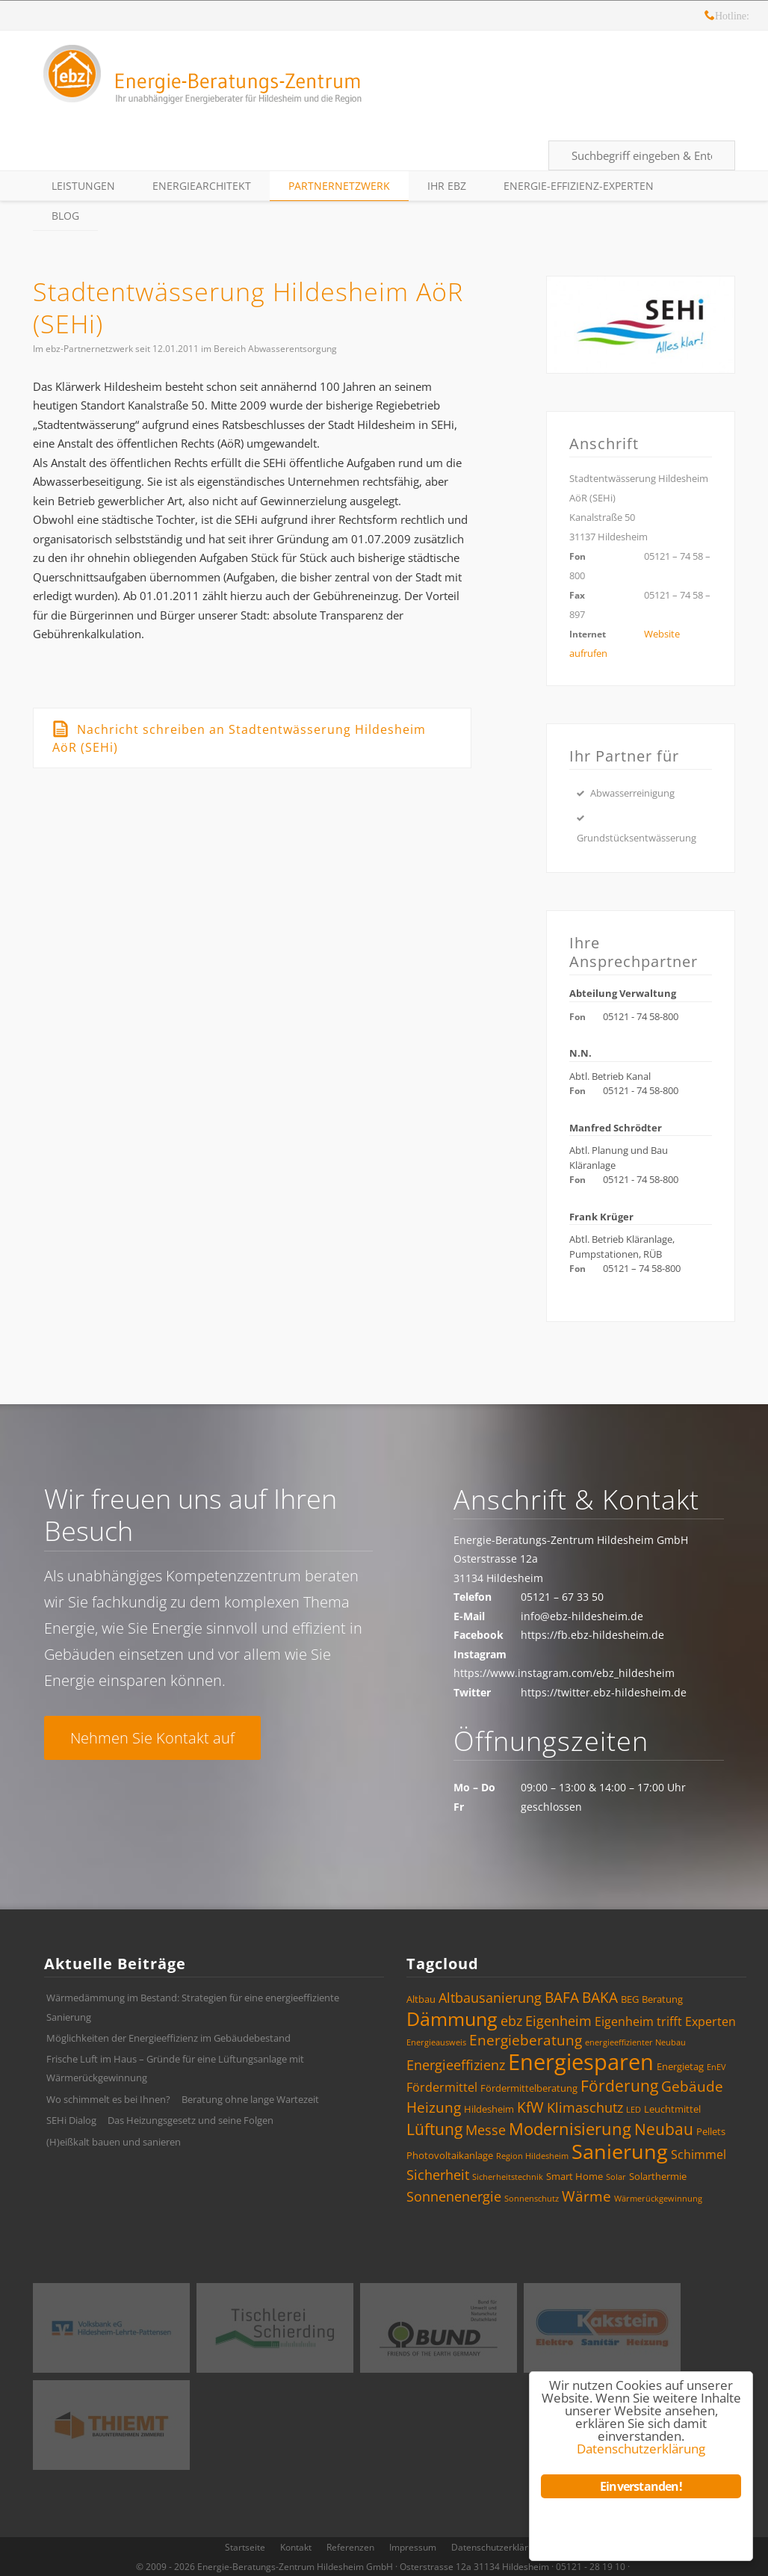 The width and height of the screenshot is (768, 2576). What do you see at coordinates (446, 186) in the screenshot?
I see `Ihr ebz` at bounding box center [446, 186].